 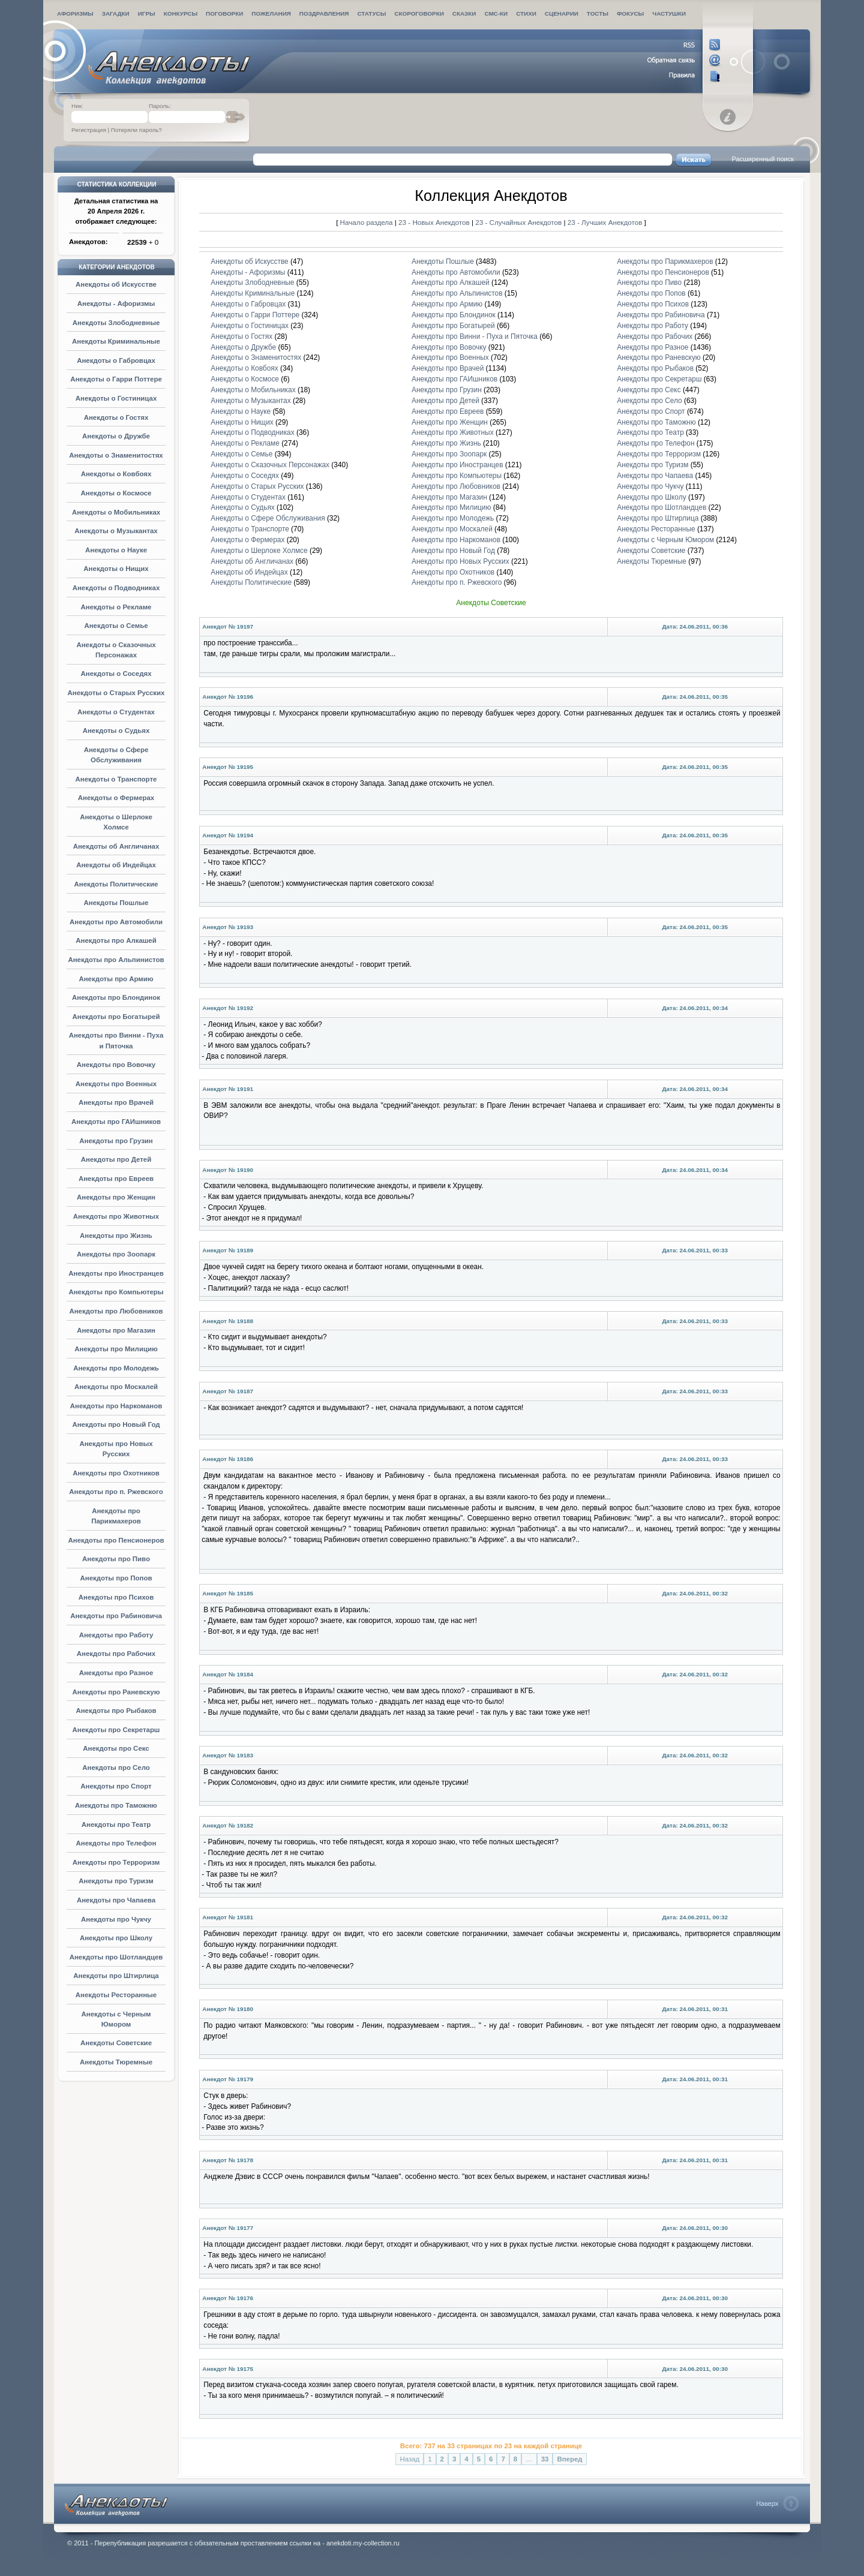 I want to click on Анекдоты о Соседях, so click(x=115, y=673).